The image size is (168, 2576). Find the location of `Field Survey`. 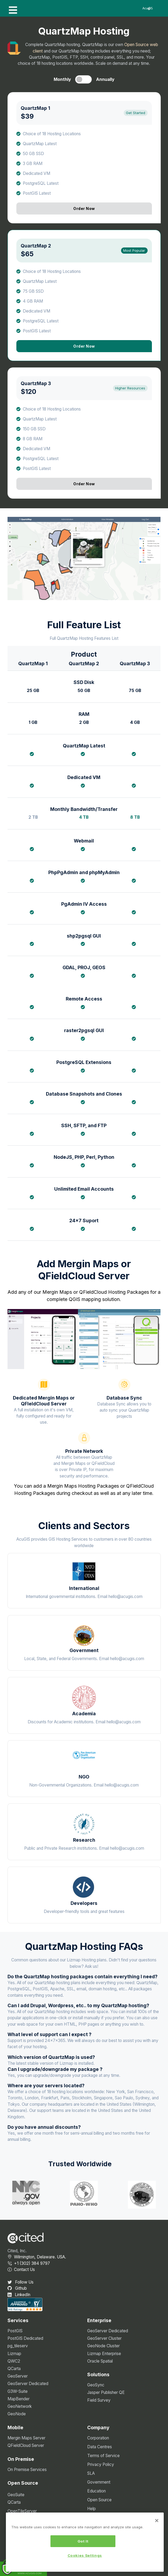

Field Survey is located at coordinates (99, 2400).